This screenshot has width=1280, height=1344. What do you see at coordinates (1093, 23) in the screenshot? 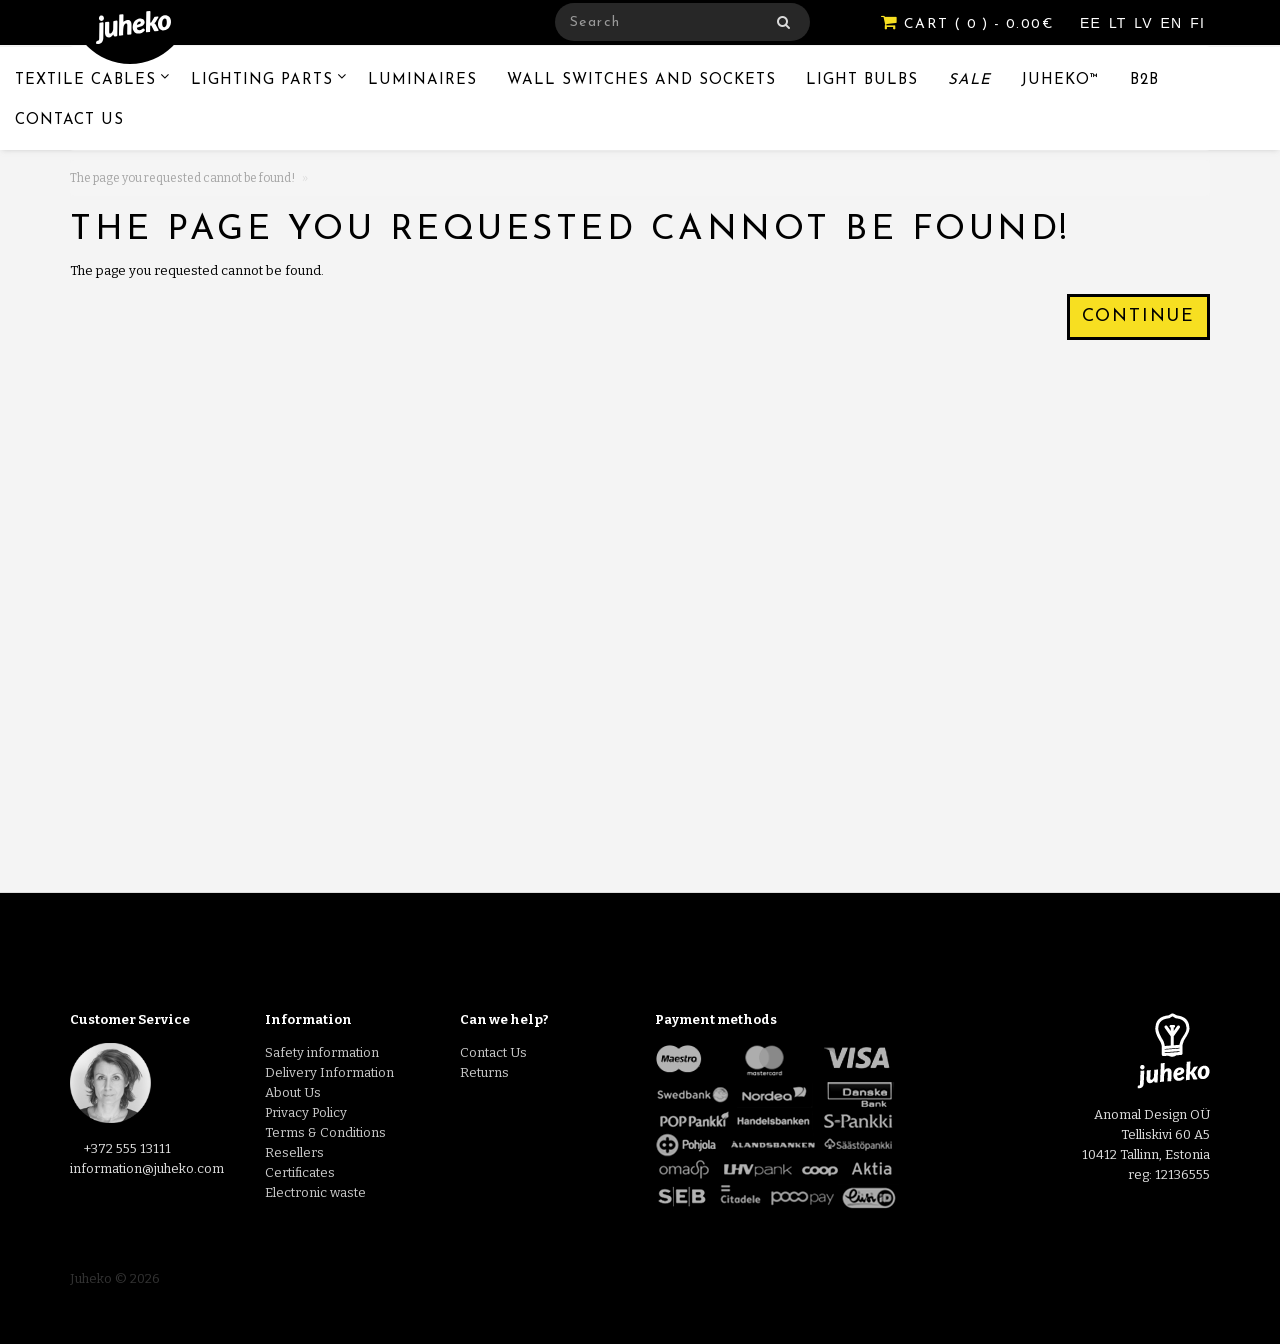
I see `EE` at bounding box center [1093, 23].